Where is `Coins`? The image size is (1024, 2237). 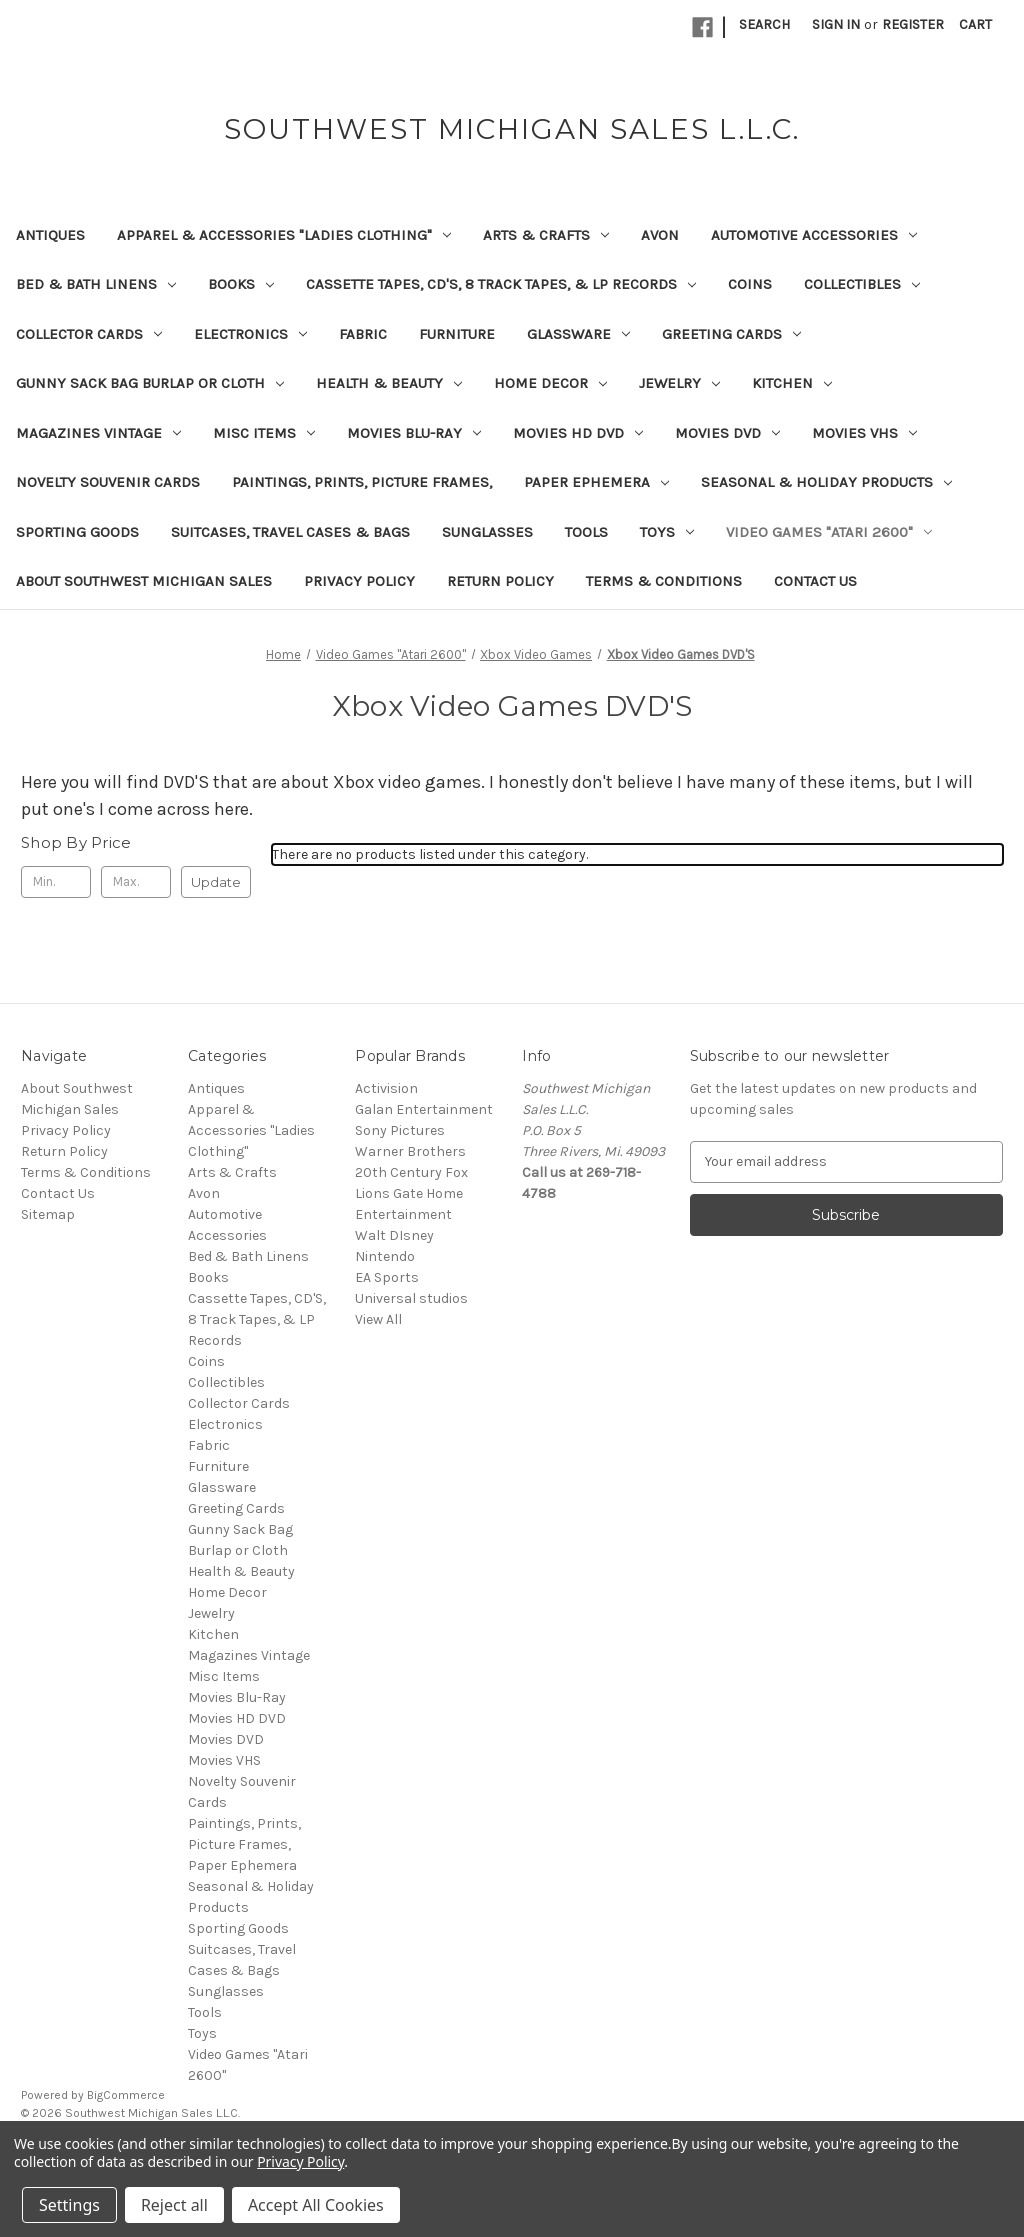 Coins is located at coordinates (750, 284).